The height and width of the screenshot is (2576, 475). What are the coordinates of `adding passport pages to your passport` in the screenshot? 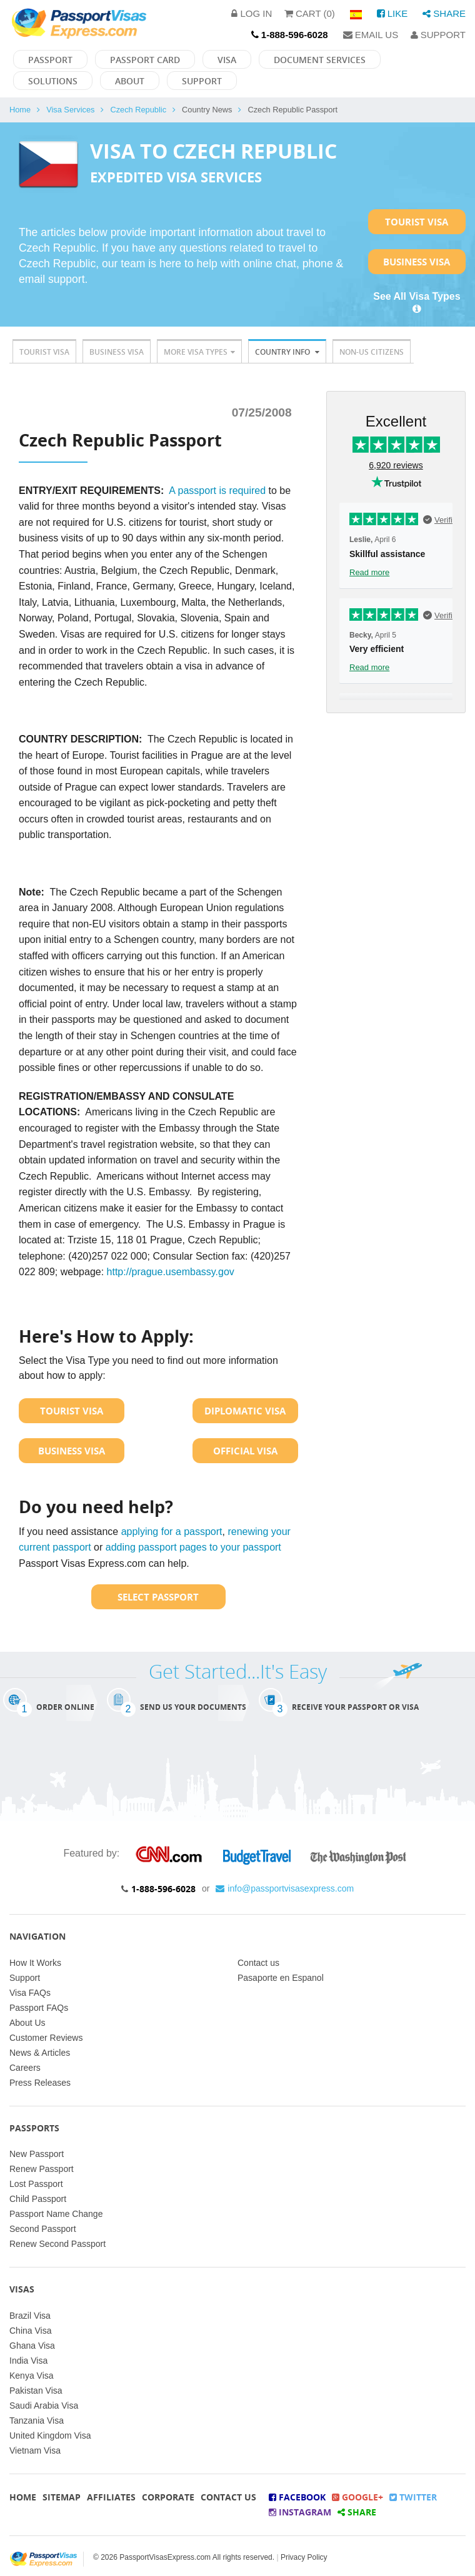 It's located at (193, 1547).